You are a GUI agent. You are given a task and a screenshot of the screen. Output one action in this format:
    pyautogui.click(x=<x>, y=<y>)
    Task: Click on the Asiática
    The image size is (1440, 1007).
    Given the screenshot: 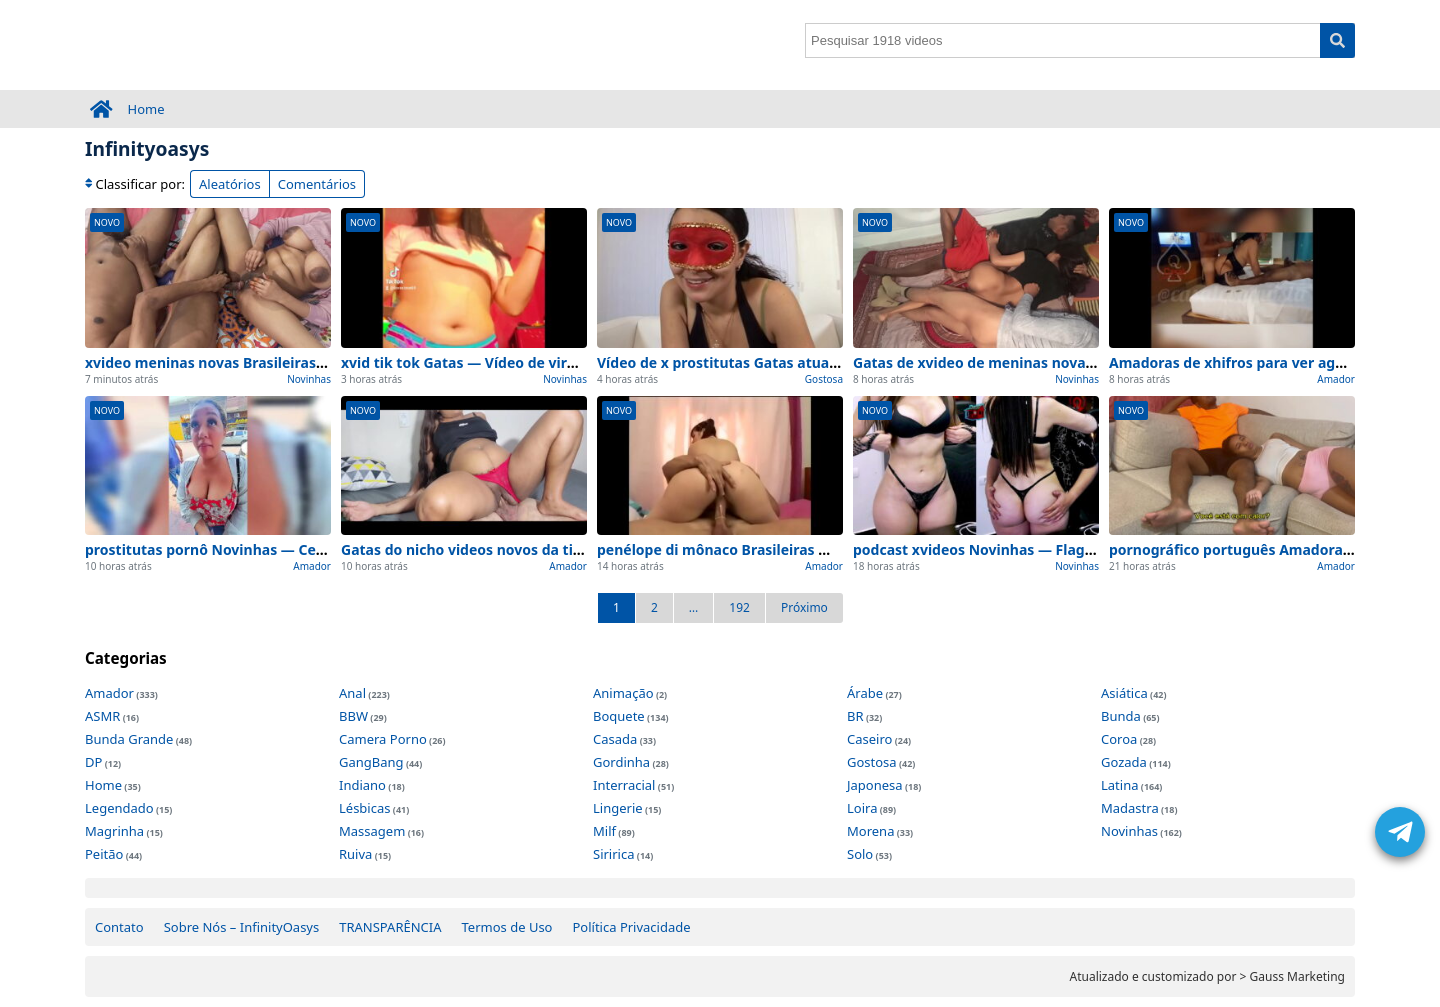 What is the action you would take?
    pyautogui.click(x=1124, y=693)
    